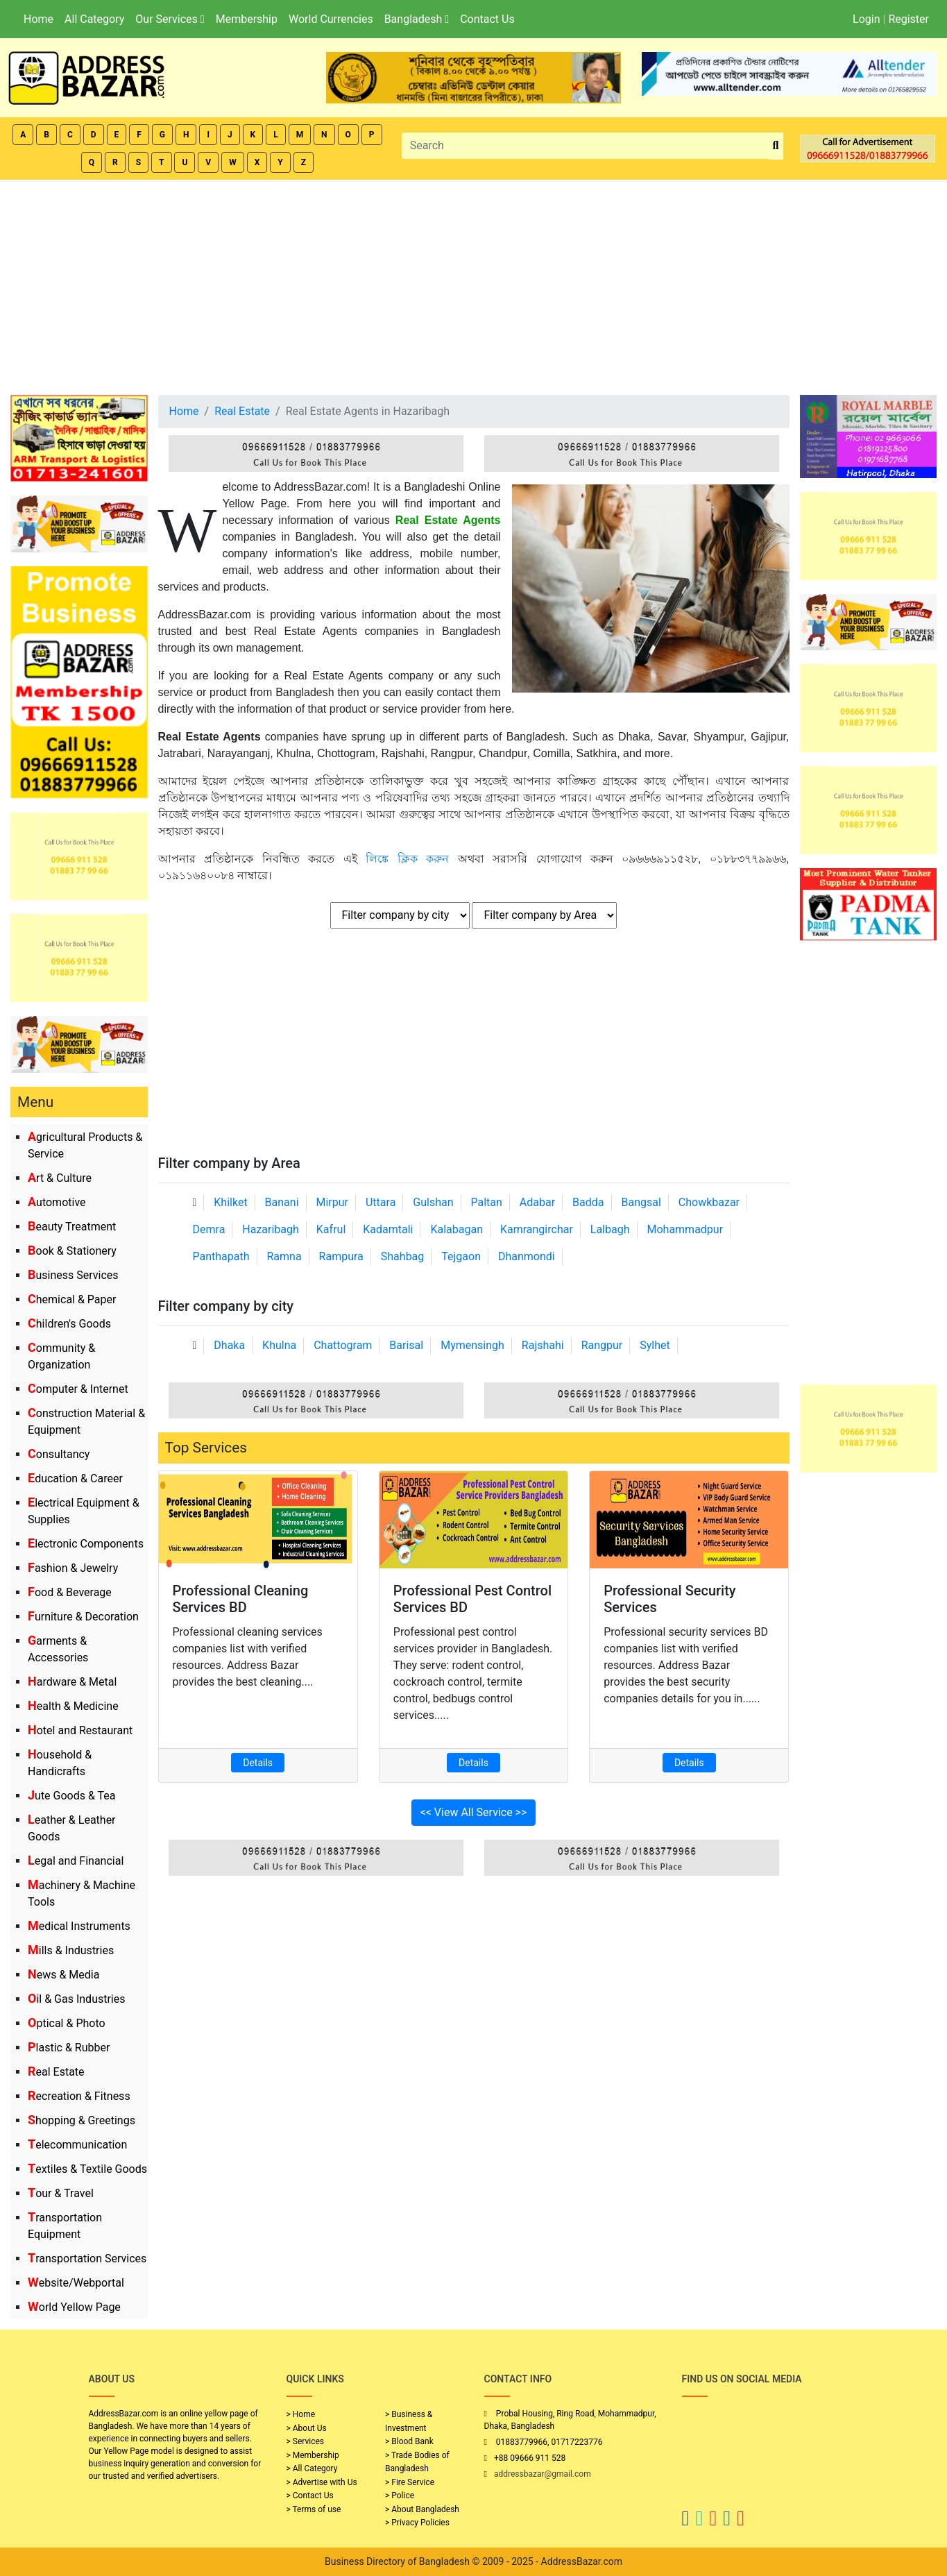  I want to click on Mohammadpur, so click(685, 1229).